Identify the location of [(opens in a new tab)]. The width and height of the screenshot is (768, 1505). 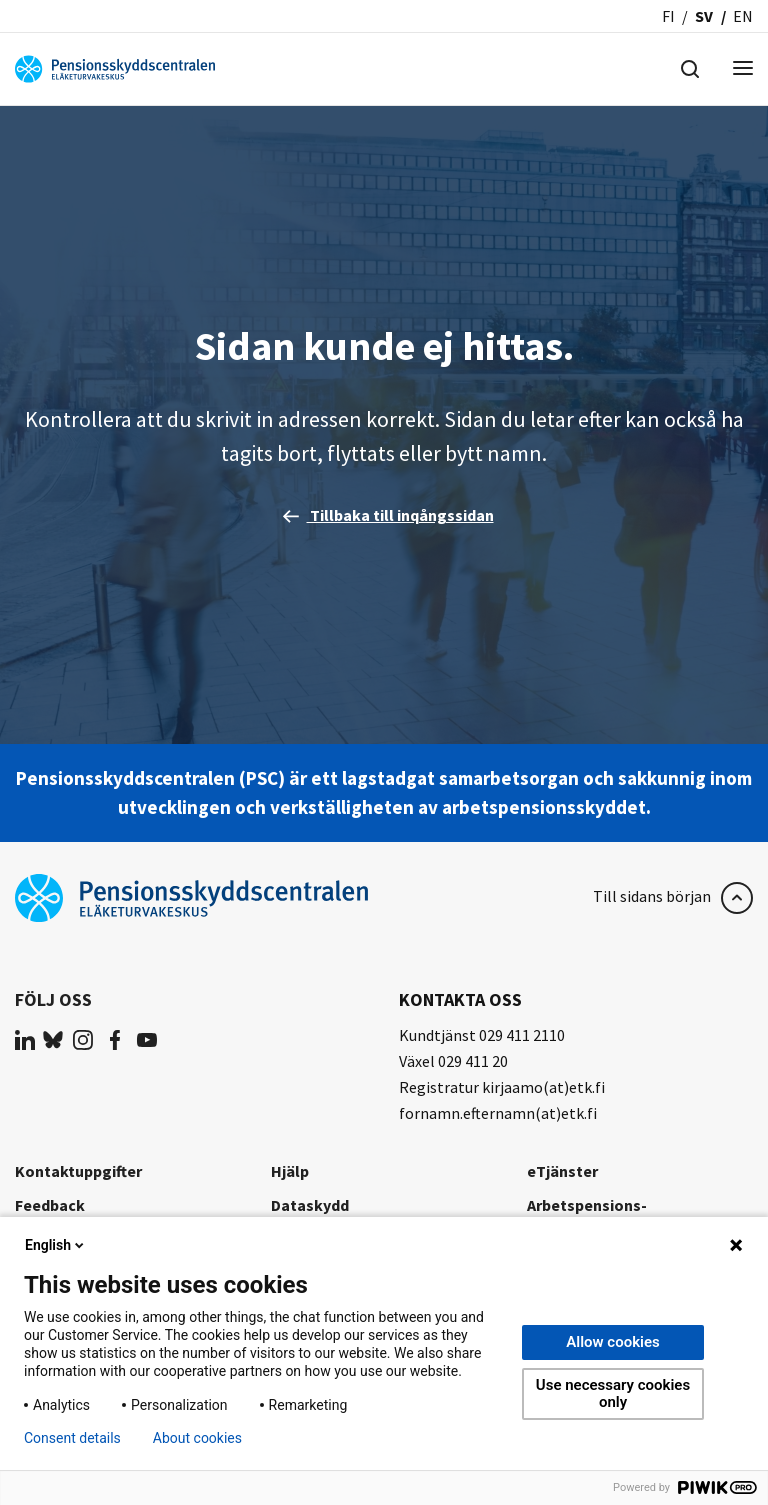
(25, 1039).